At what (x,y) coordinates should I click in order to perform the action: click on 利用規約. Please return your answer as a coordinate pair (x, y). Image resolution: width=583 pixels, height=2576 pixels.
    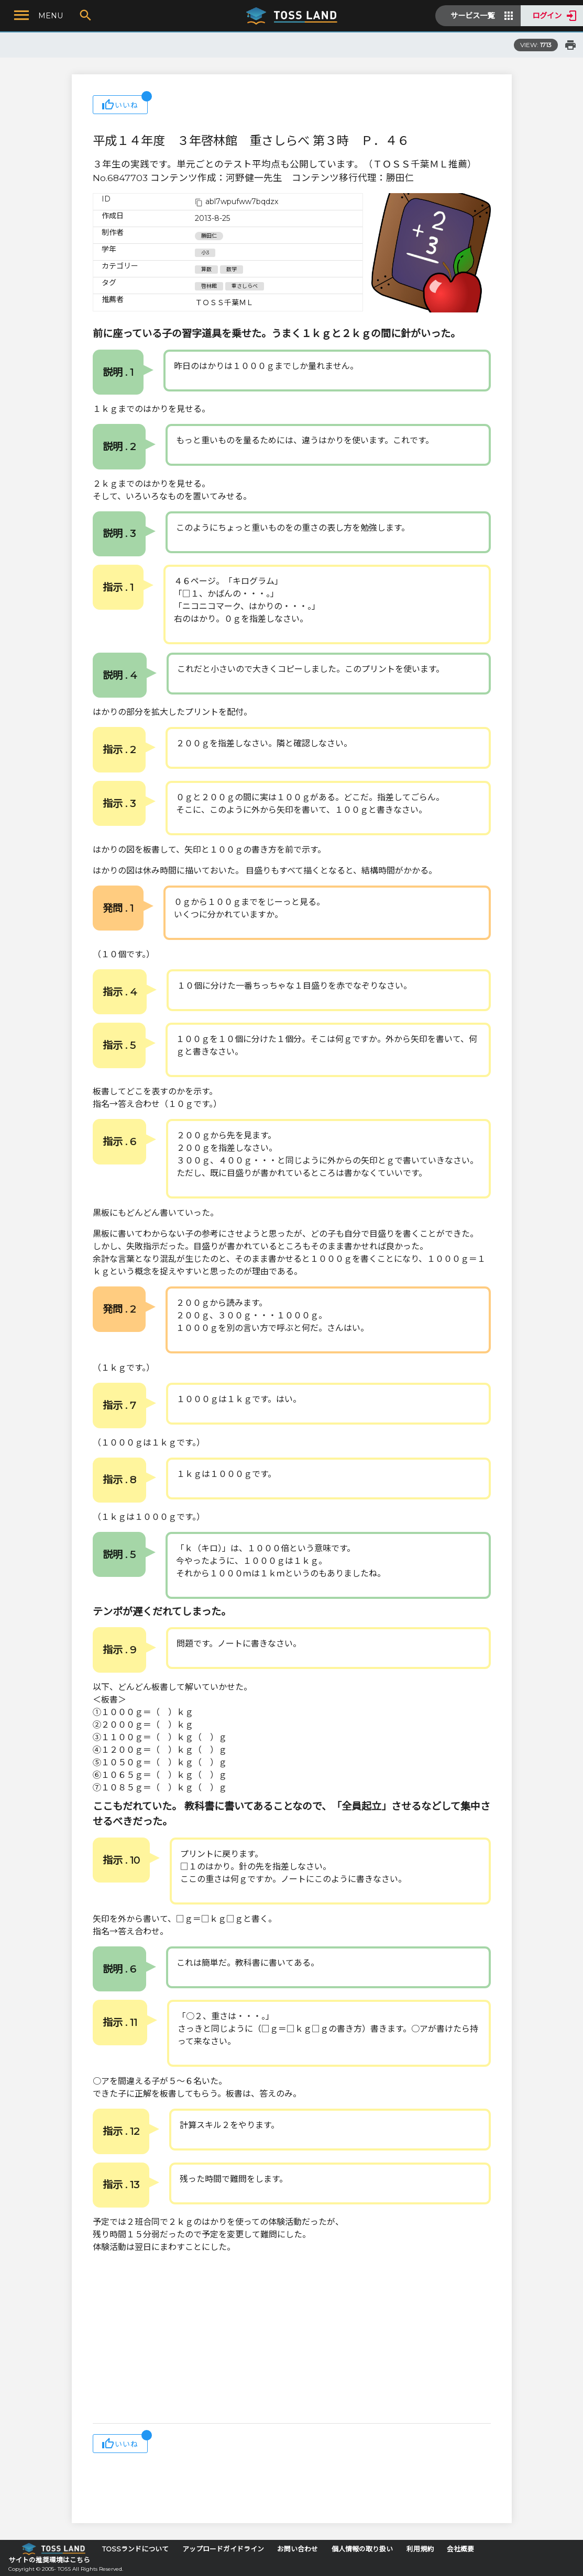
    Looking at the image, I should click on (420, 2549).